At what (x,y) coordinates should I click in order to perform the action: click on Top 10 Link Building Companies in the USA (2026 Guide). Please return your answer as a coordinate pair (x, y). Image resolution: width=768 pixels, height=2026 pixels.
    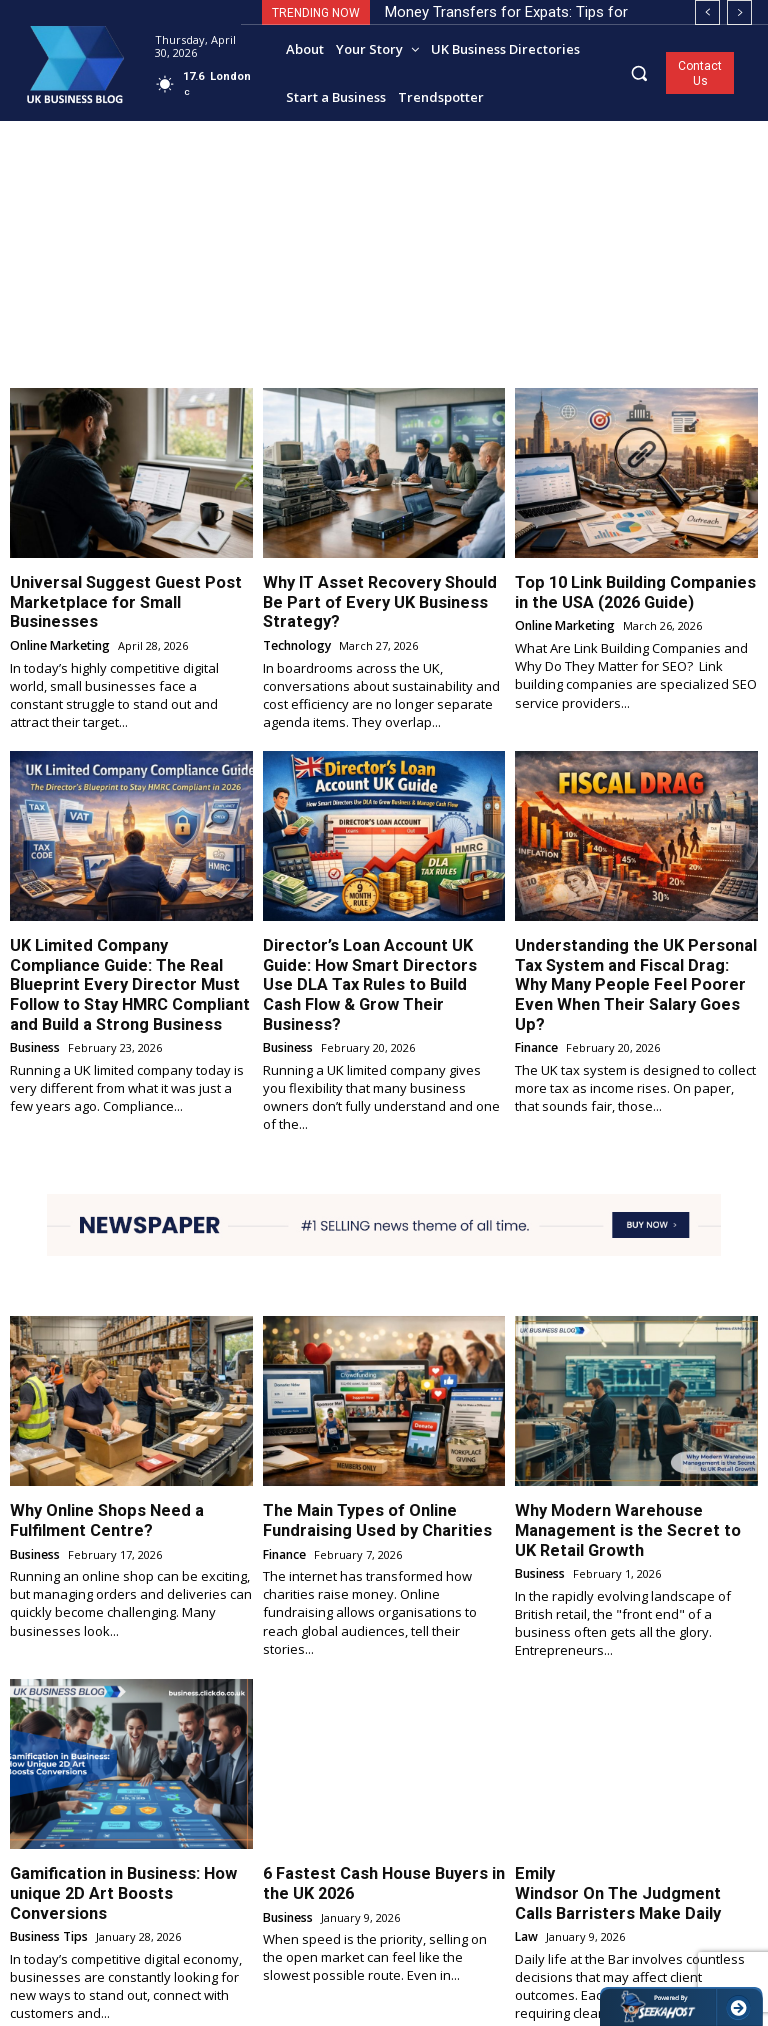
    Looking at the image, I should click on (629, 590).